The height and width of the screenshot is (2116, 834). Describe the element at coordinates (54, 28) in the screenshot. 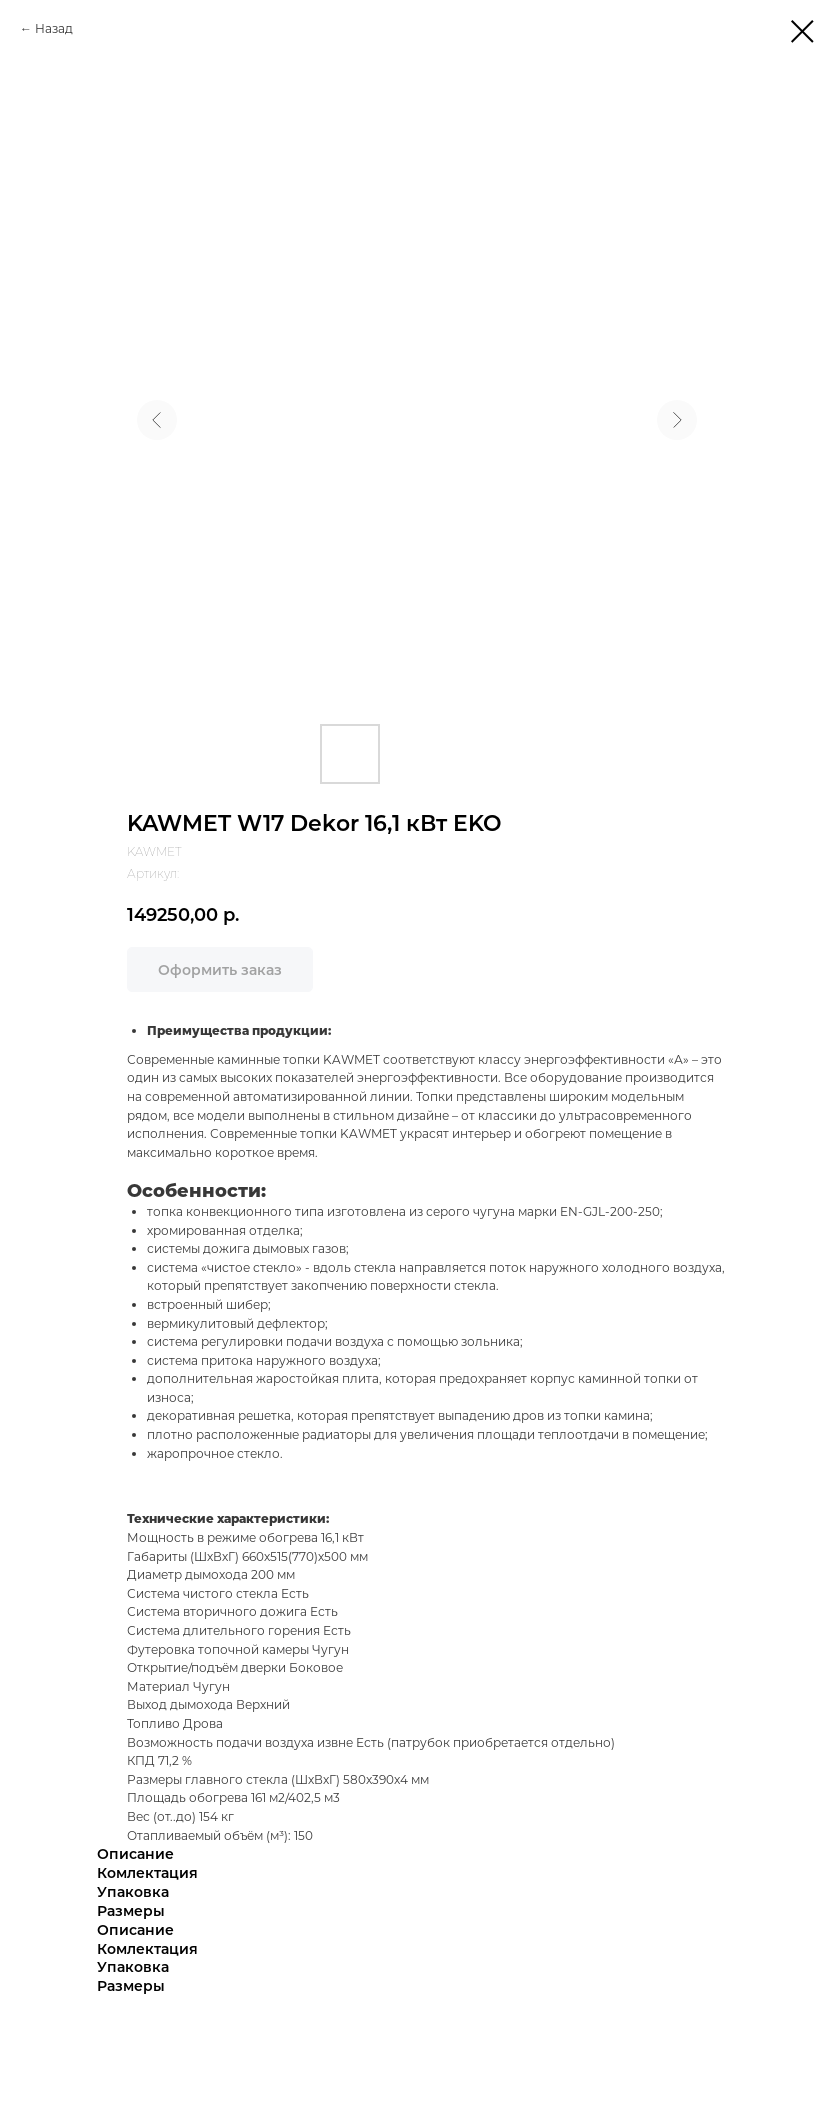

I see `Назад` at that location.